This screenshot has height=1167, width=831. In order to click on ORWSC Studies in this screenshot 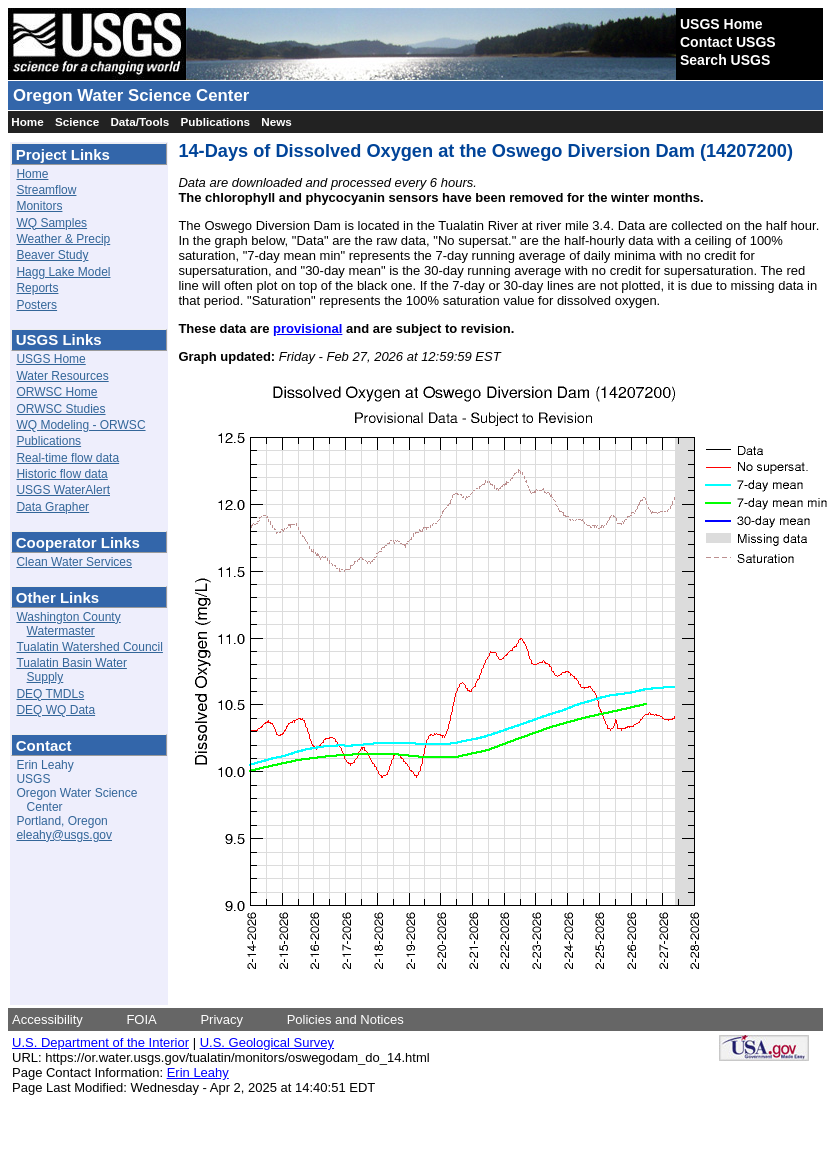, I will do `click(60, 409)`.